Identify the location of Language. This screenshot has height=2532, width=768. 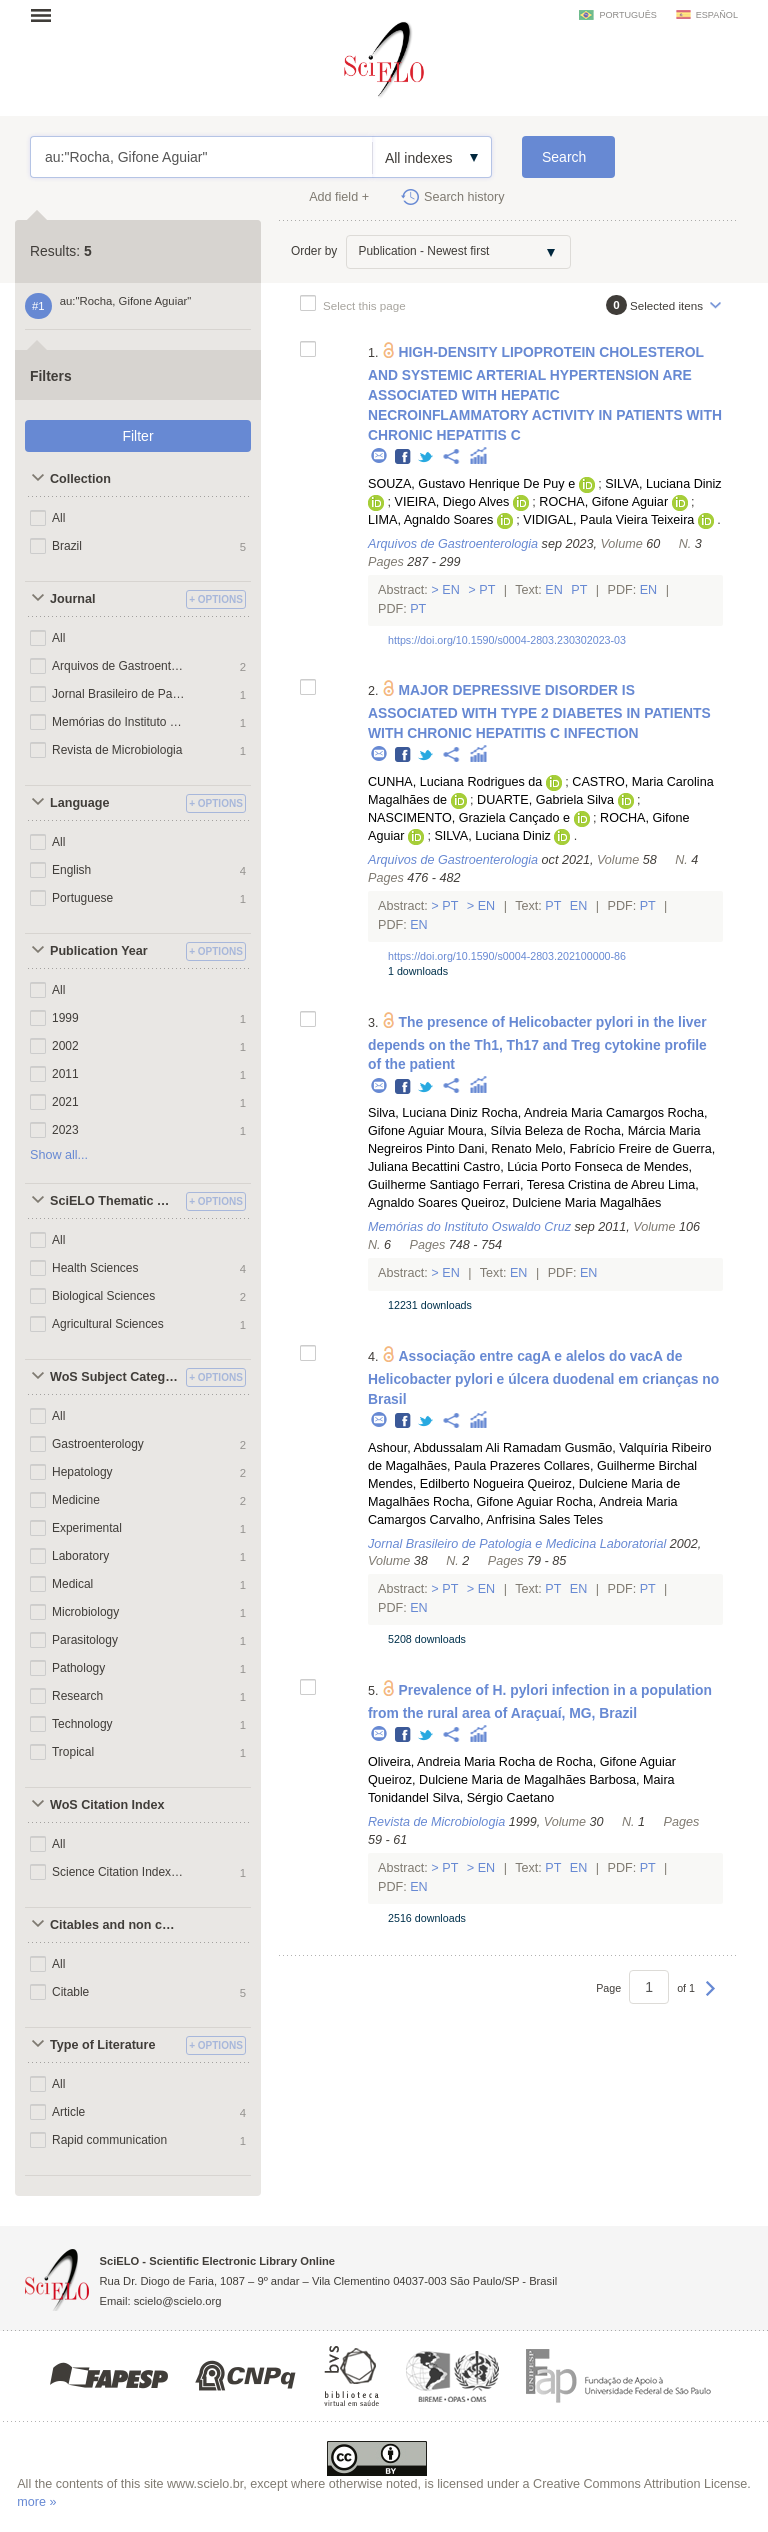
(79, 803).